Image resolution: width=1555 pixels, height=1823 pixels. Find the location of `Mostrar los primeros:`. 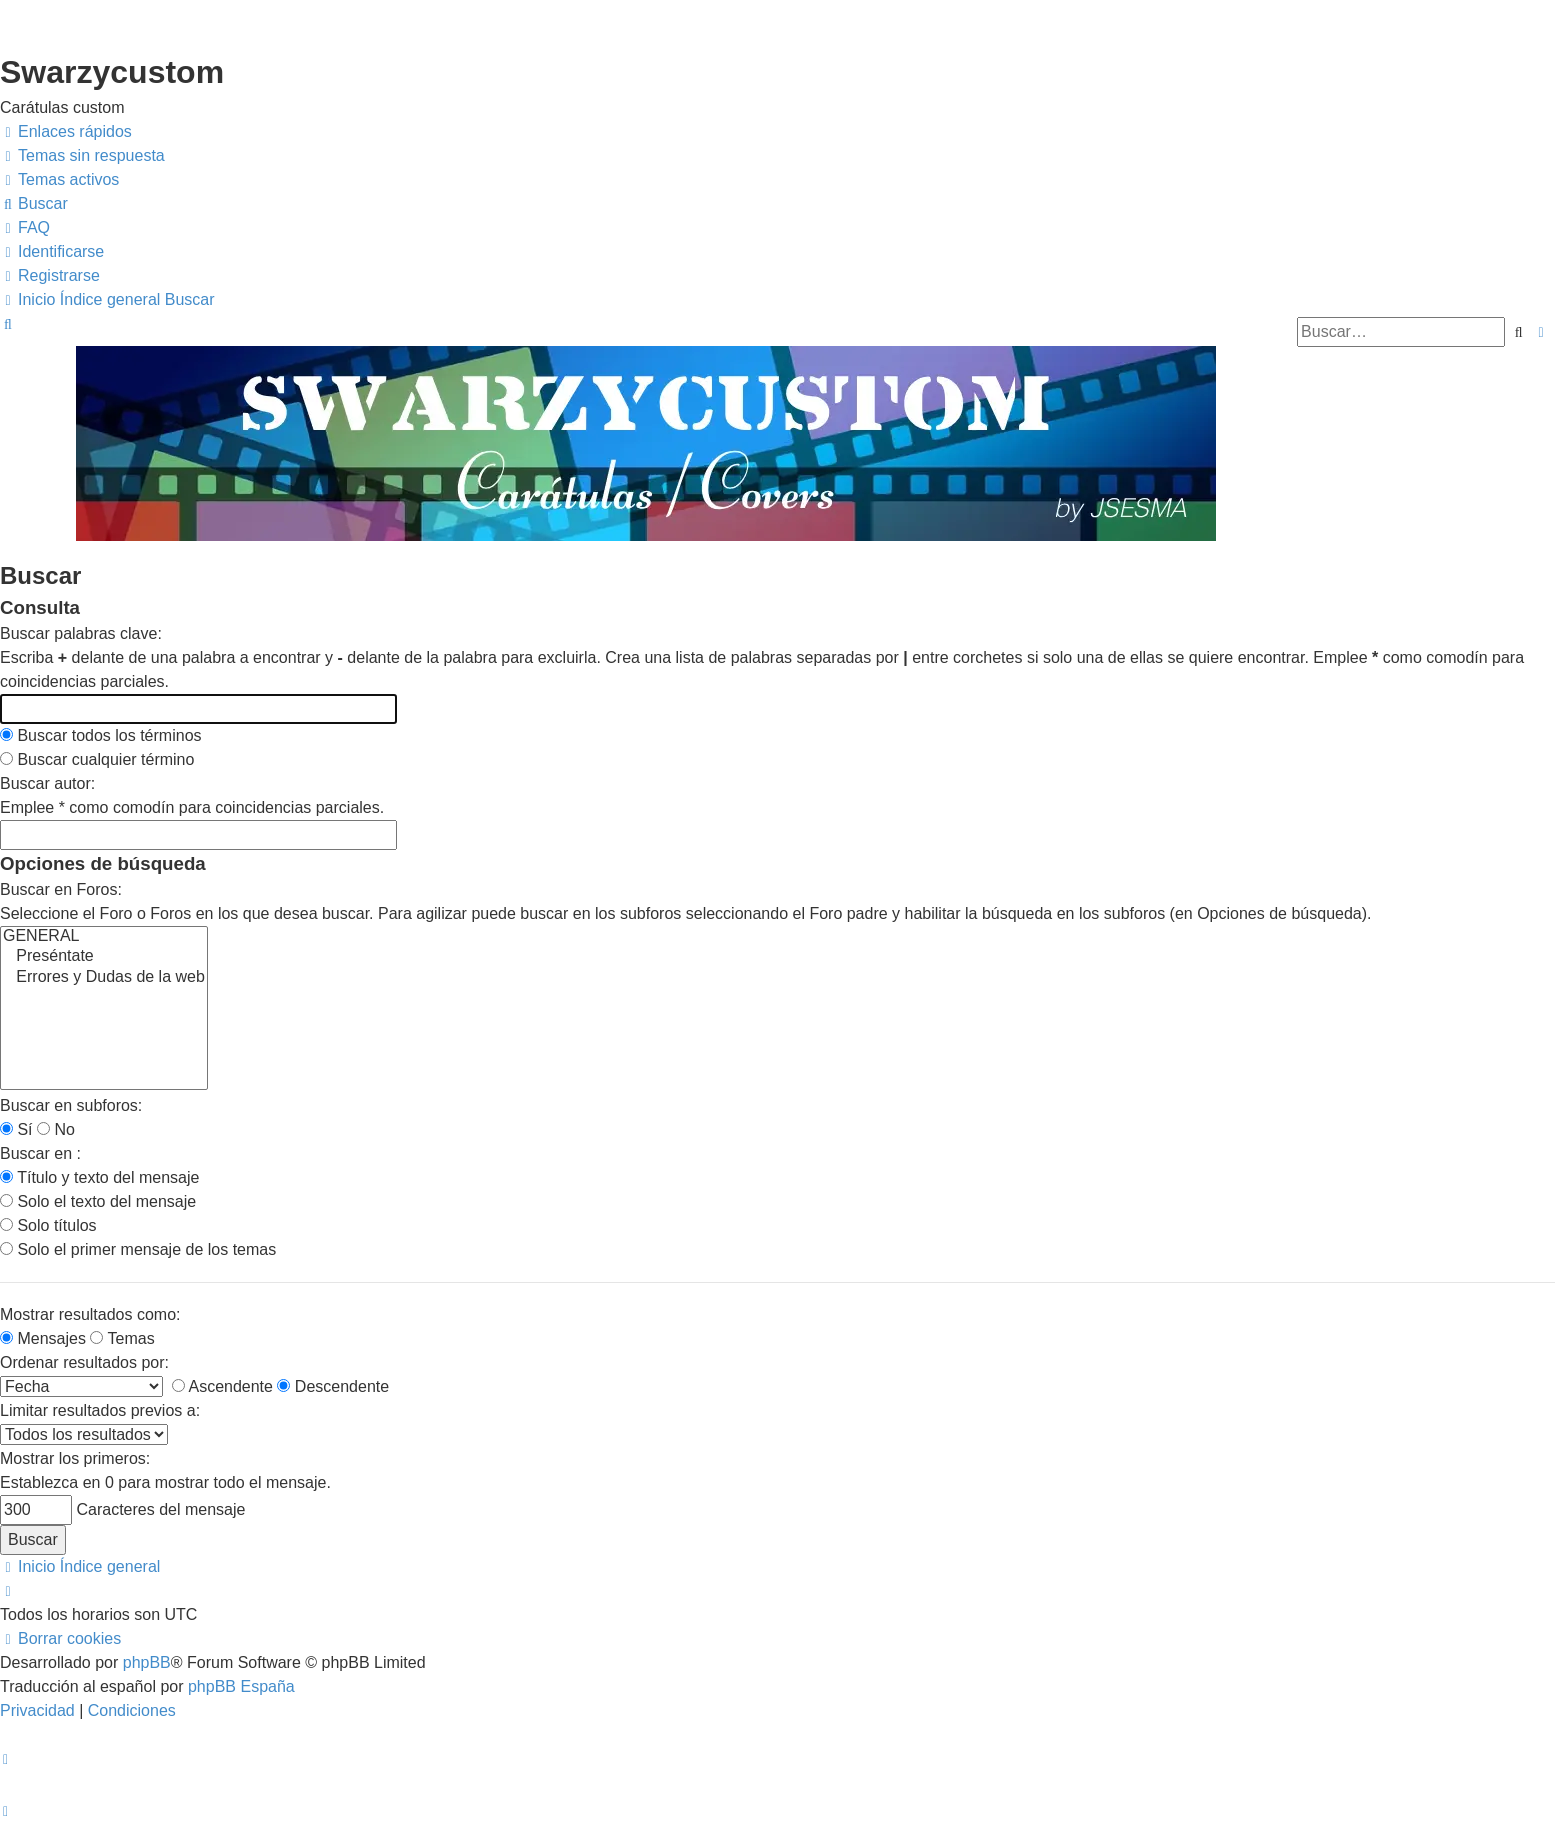

Mostrar los primeros: is located at coordinates (75, 1458).